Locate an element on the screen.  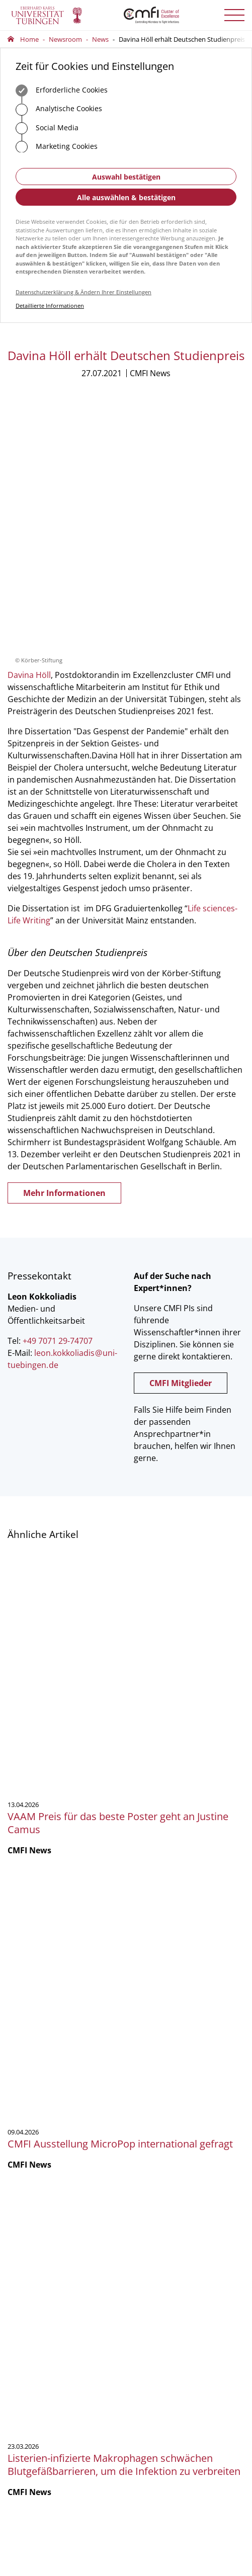
Datenschutzerklärung & Ändern Ihrer Einstellungen is located at coordinates (83, 292).